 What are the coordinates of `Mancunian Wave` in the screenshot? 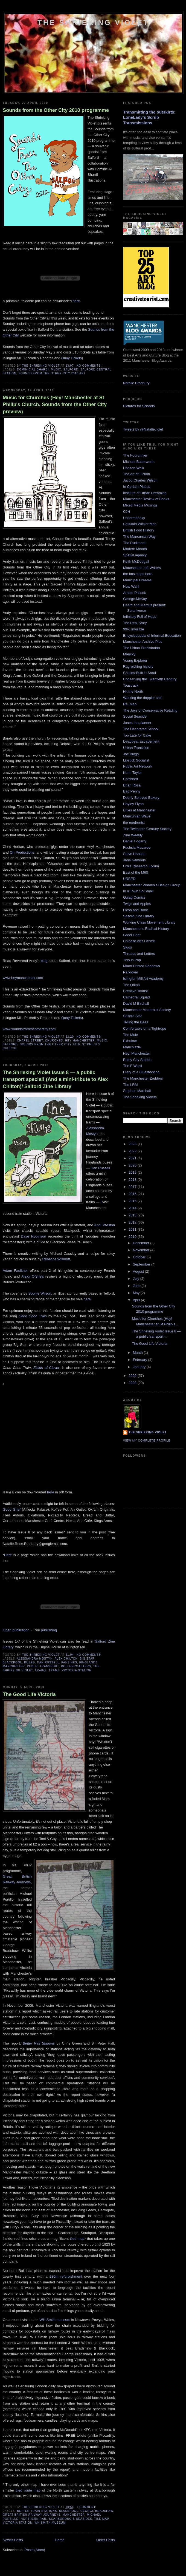 It's located at (136, 816).